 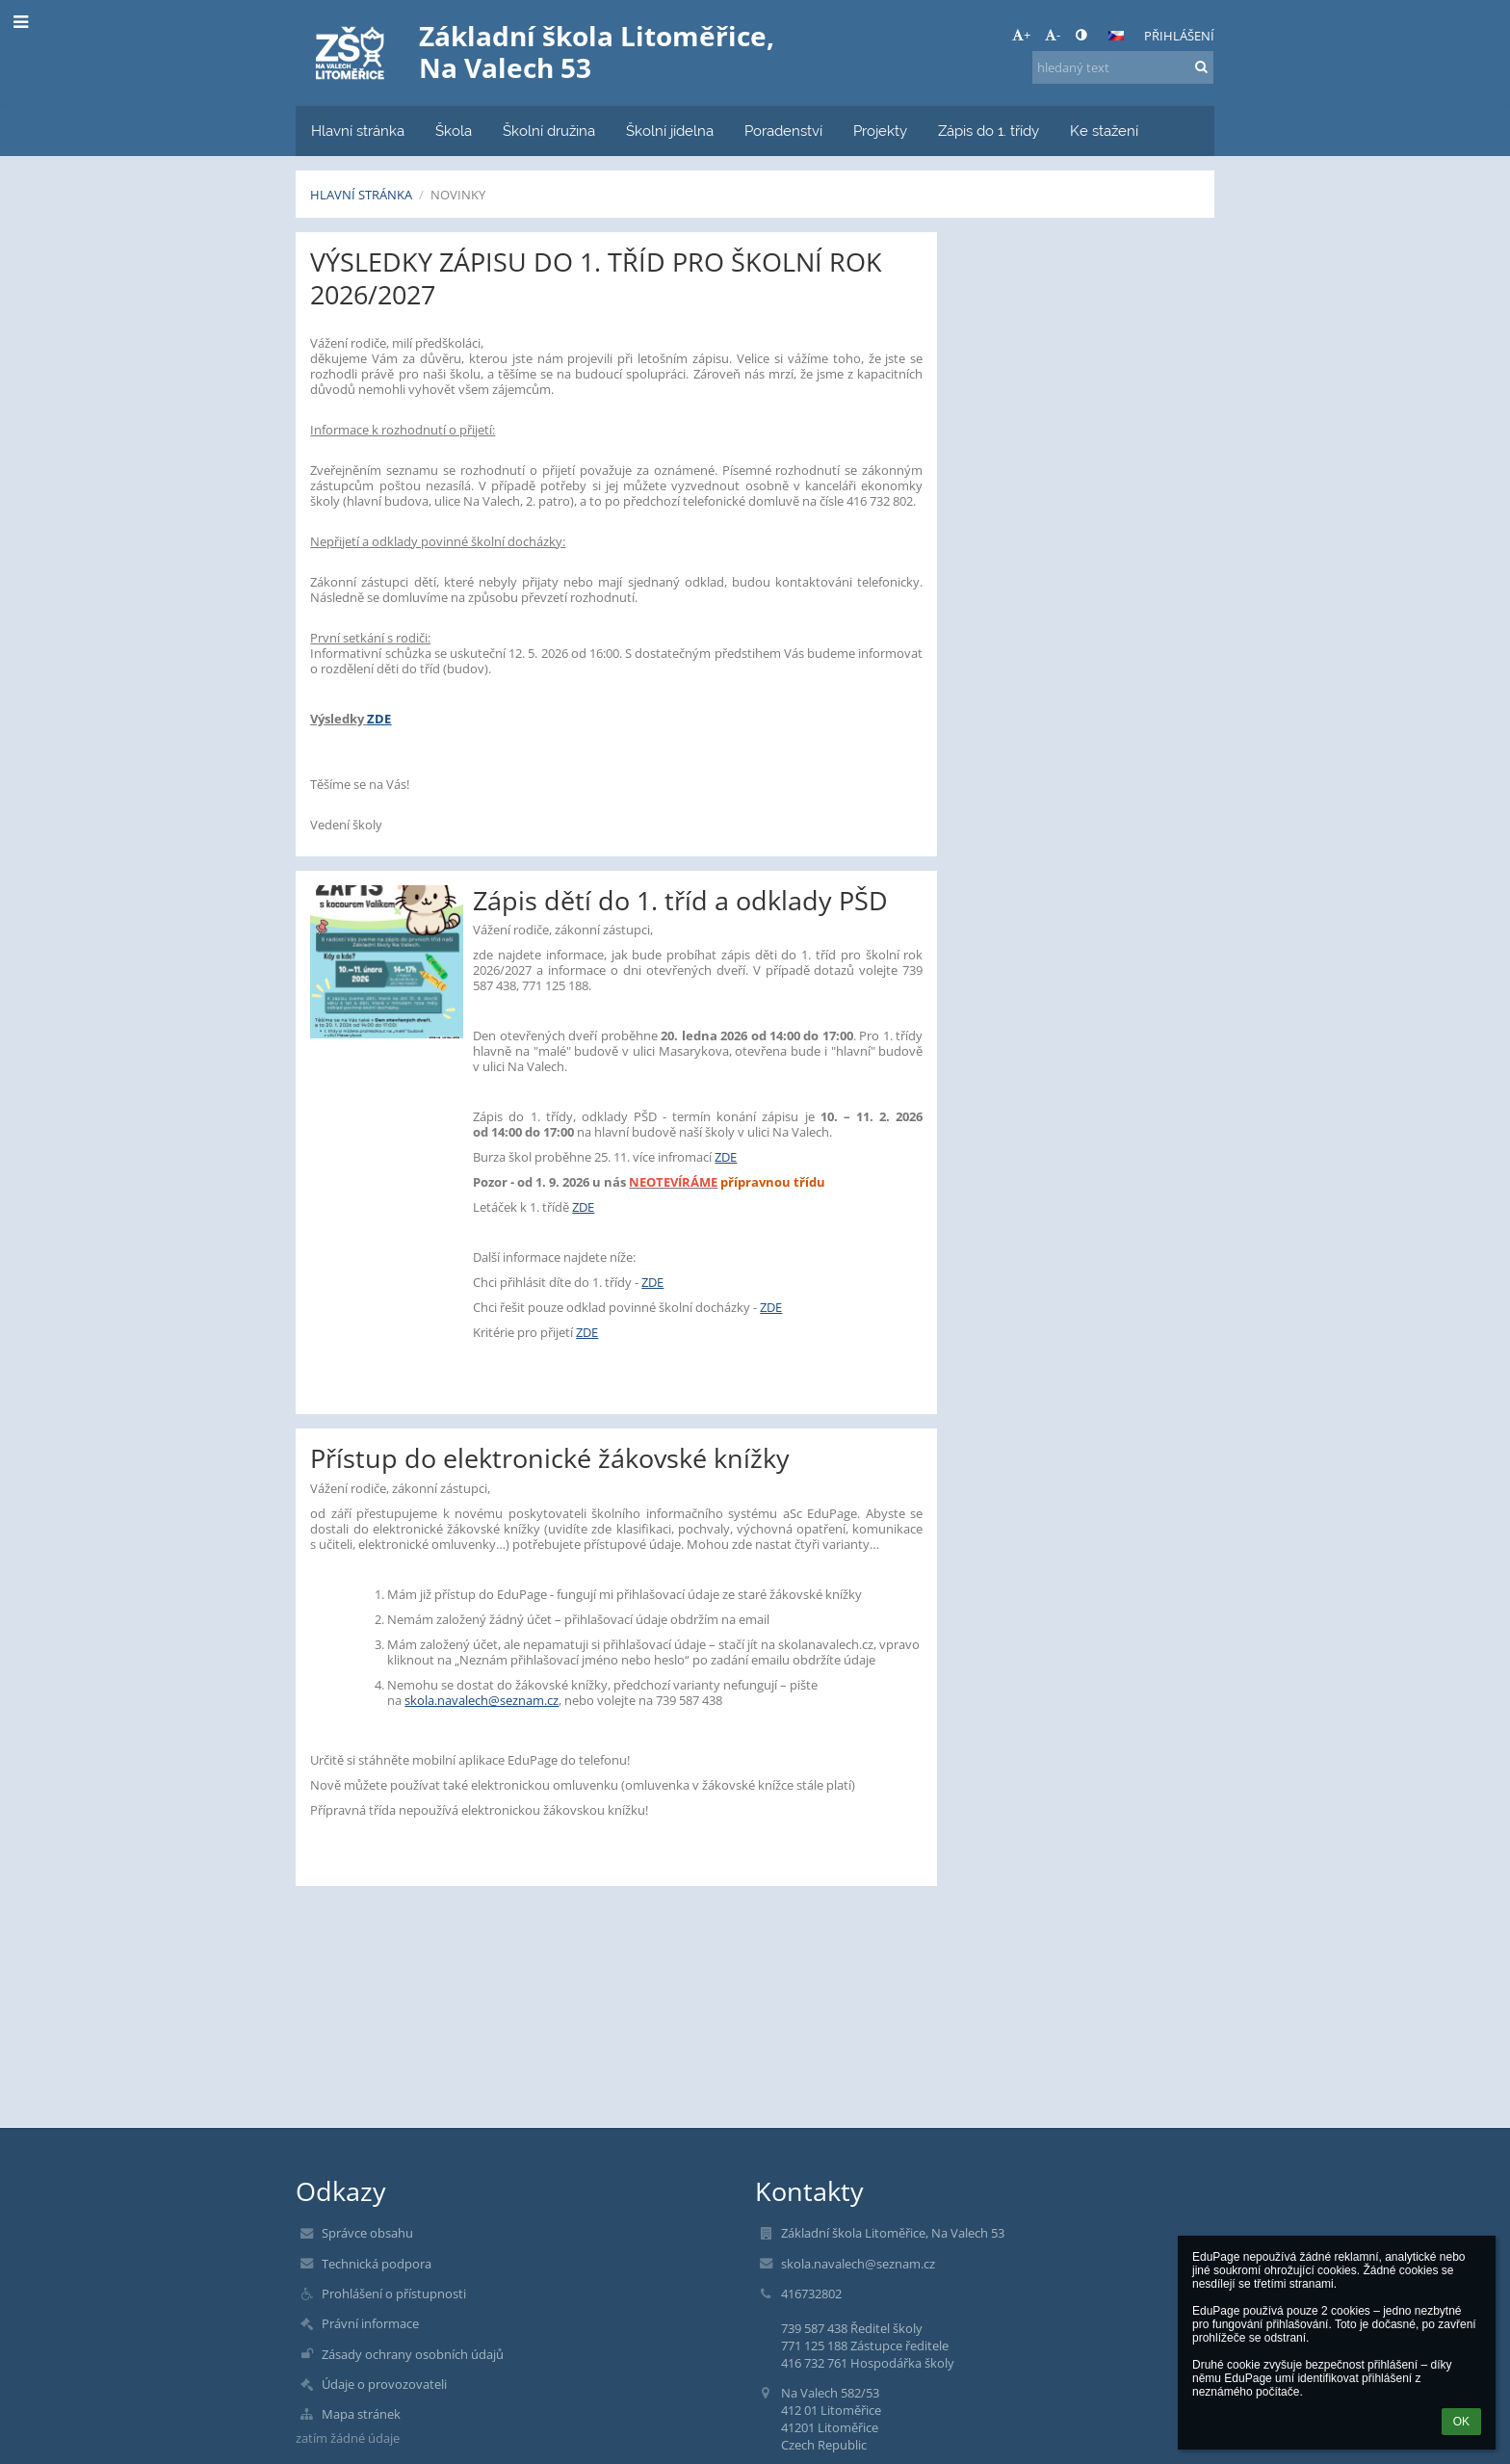 I want to click on - [button], so click(x=1052, y=34).